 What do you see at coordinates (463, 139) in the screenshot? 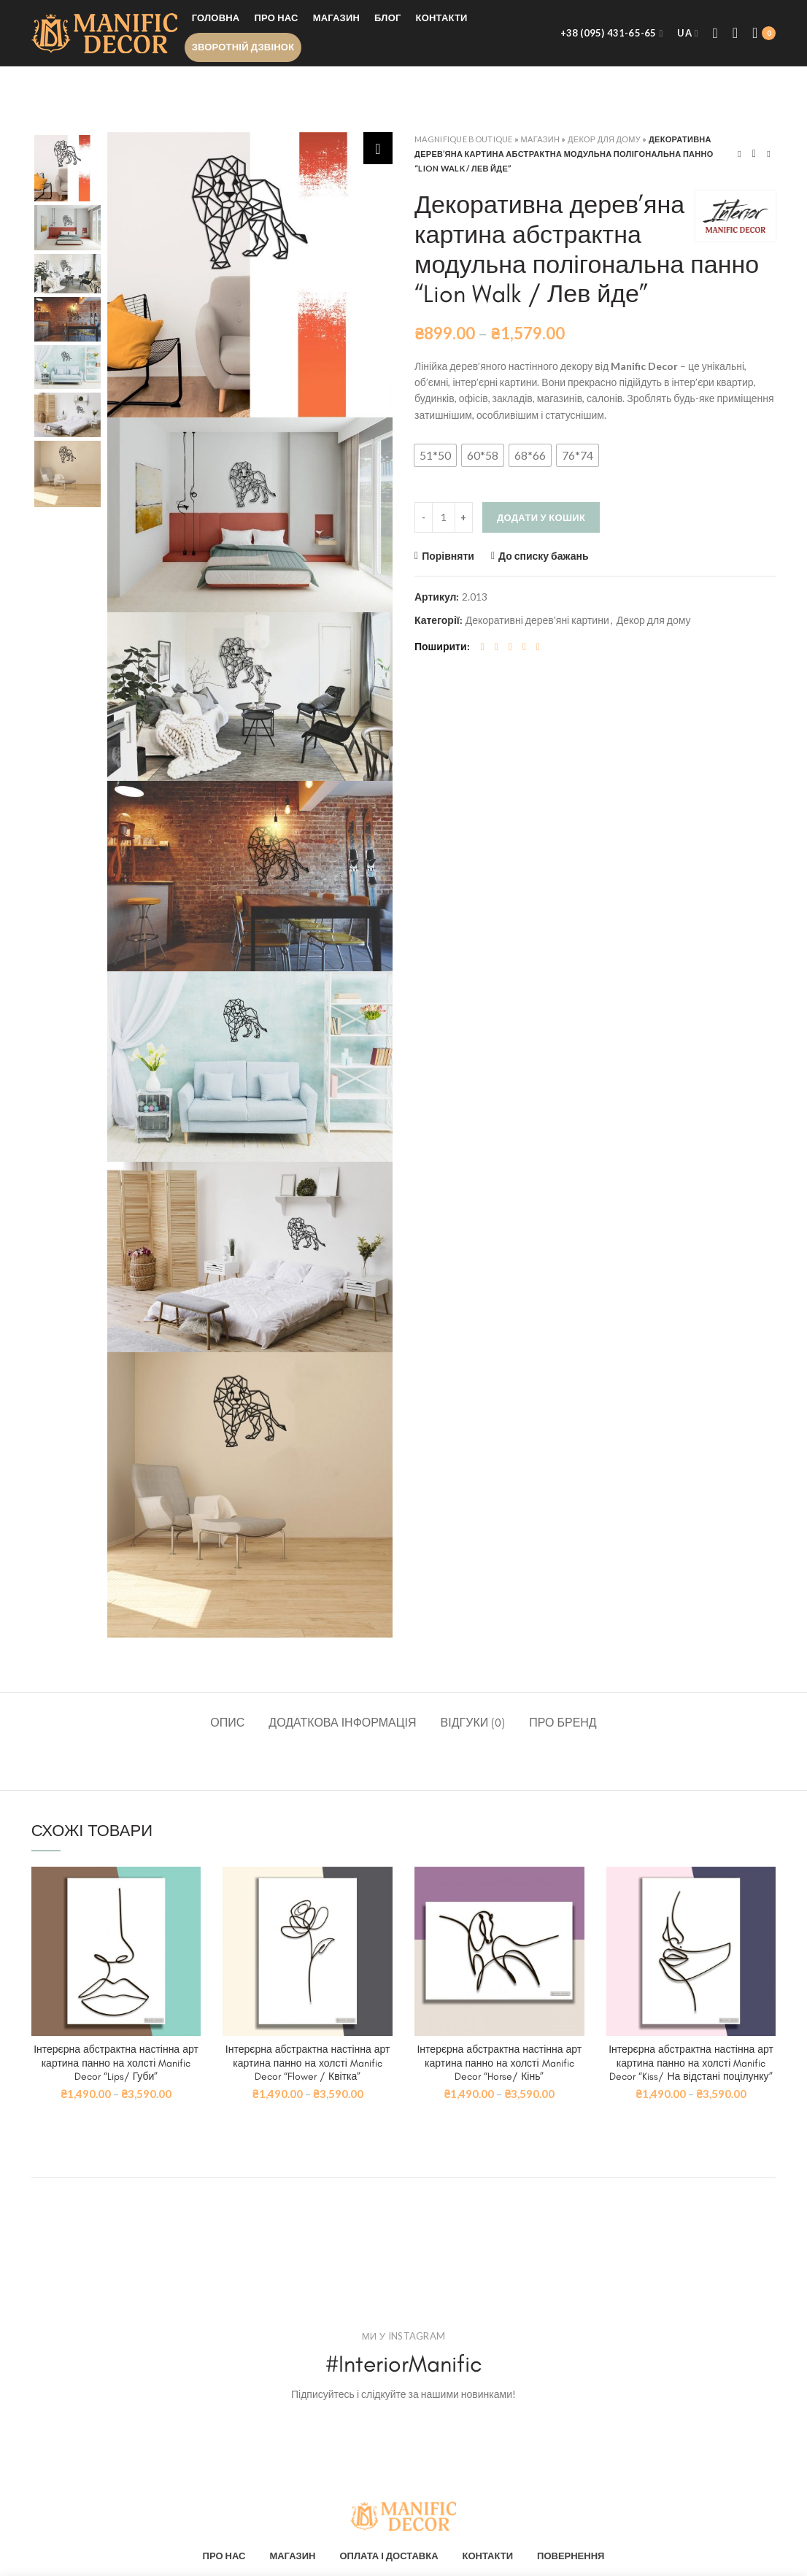
I see `Magnifique Boutique` at bounding box center [463, 139].